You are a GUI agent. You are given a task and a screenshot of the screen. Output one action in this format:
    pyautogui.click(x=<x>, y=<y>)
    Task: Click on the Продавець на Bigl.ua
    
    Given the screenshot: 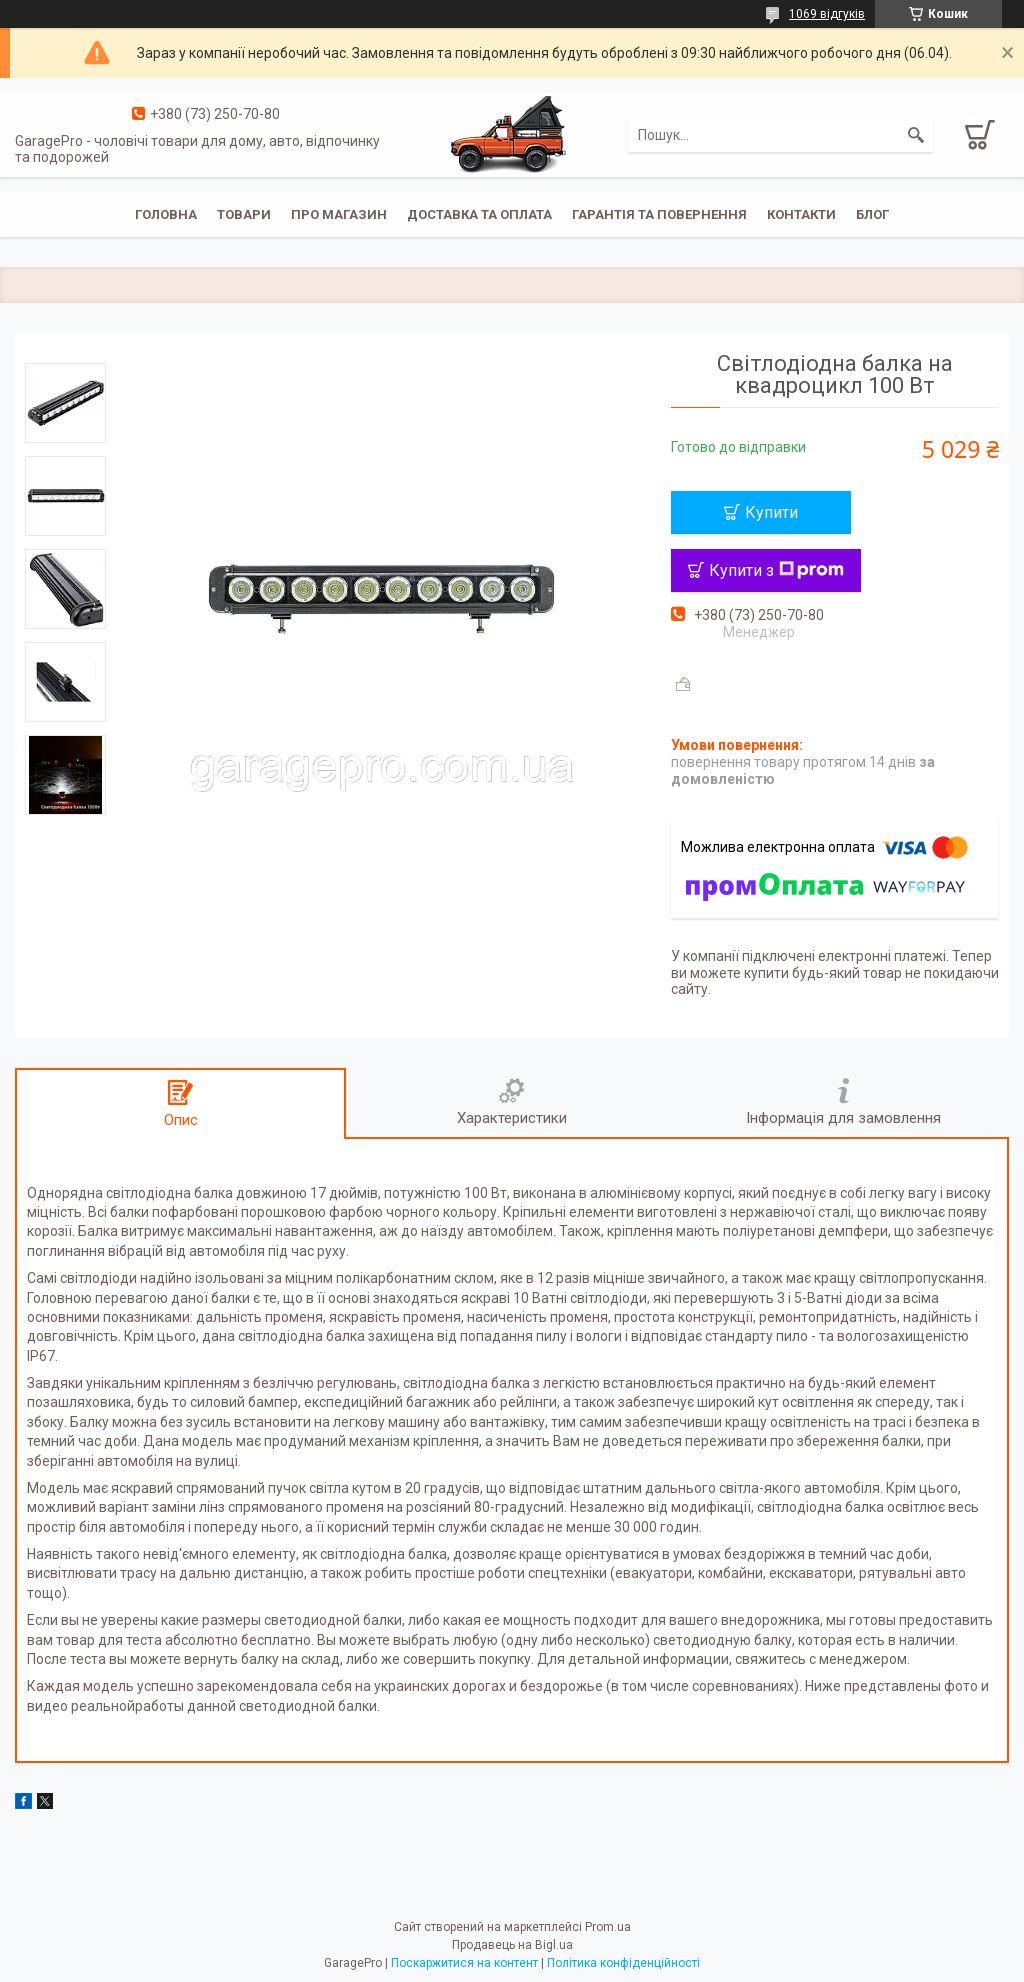 What is the action you would take?
    pyautogui.click(x=512, y=1945)
    